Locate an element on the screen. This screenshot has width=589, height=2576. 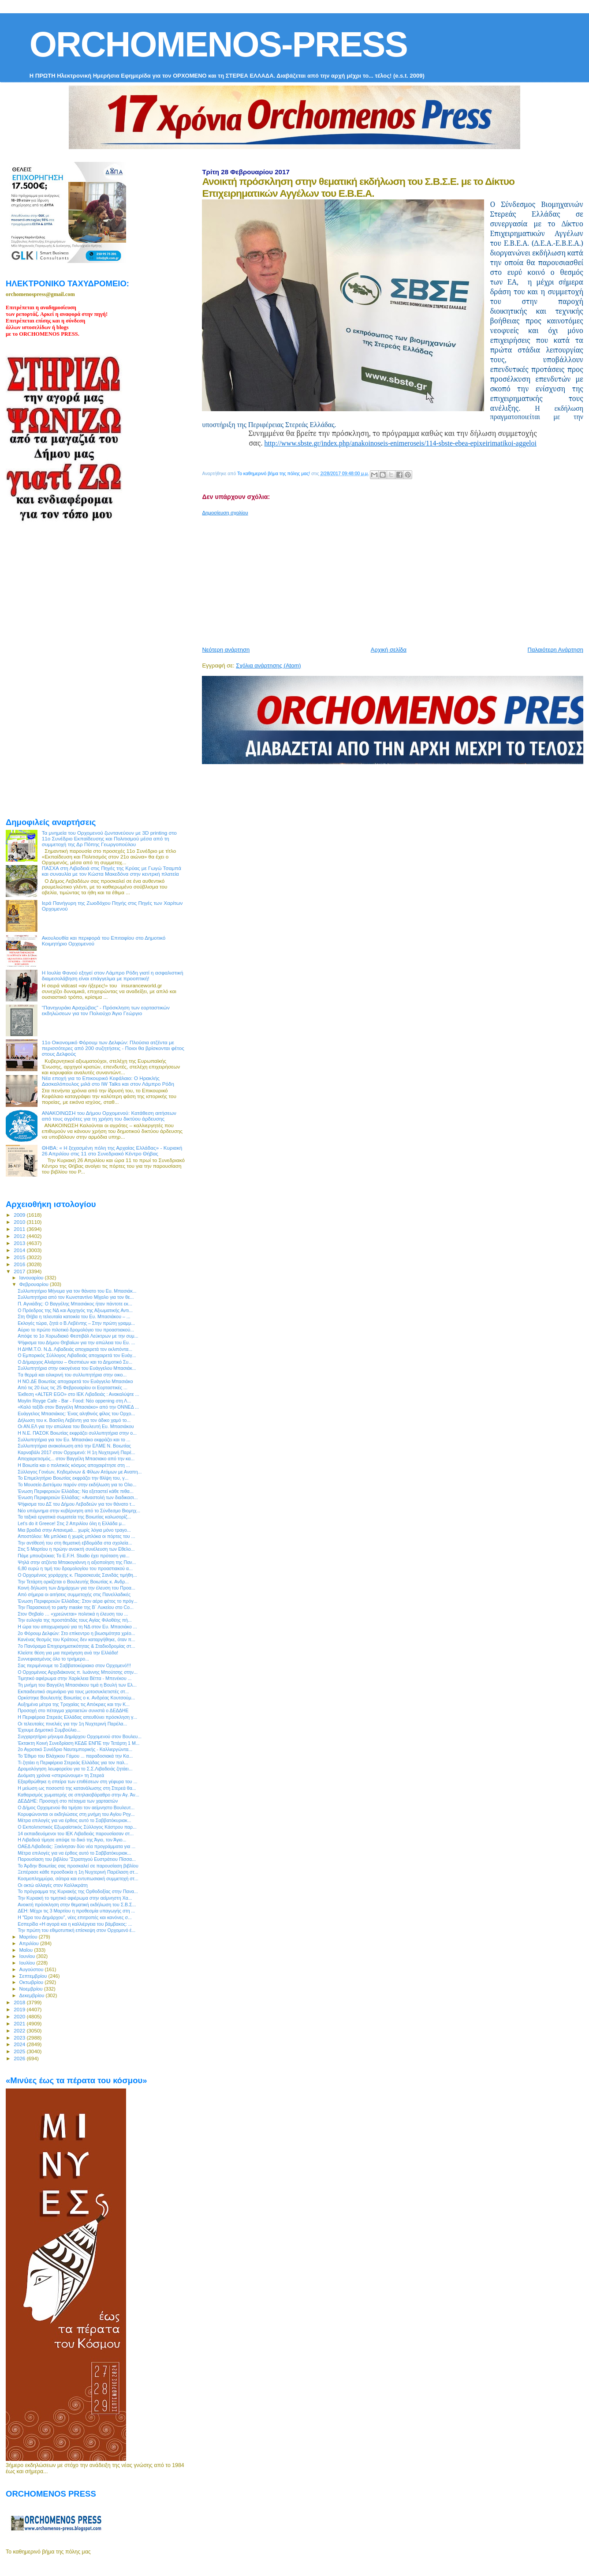
Εκπαιδευτικό σεμινάριο για τους μοτοσυκλετιστές στ... is located at coordinates (73, 1691).